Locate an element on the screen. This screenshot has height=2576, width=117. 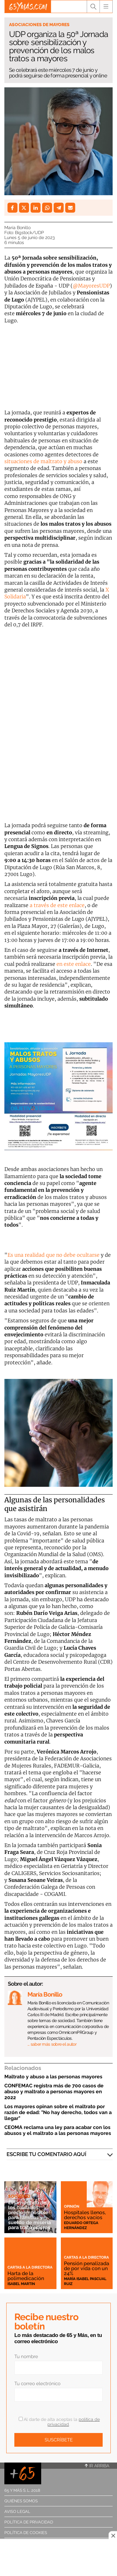
a través de este enlace is located at coordinates (57, 905).